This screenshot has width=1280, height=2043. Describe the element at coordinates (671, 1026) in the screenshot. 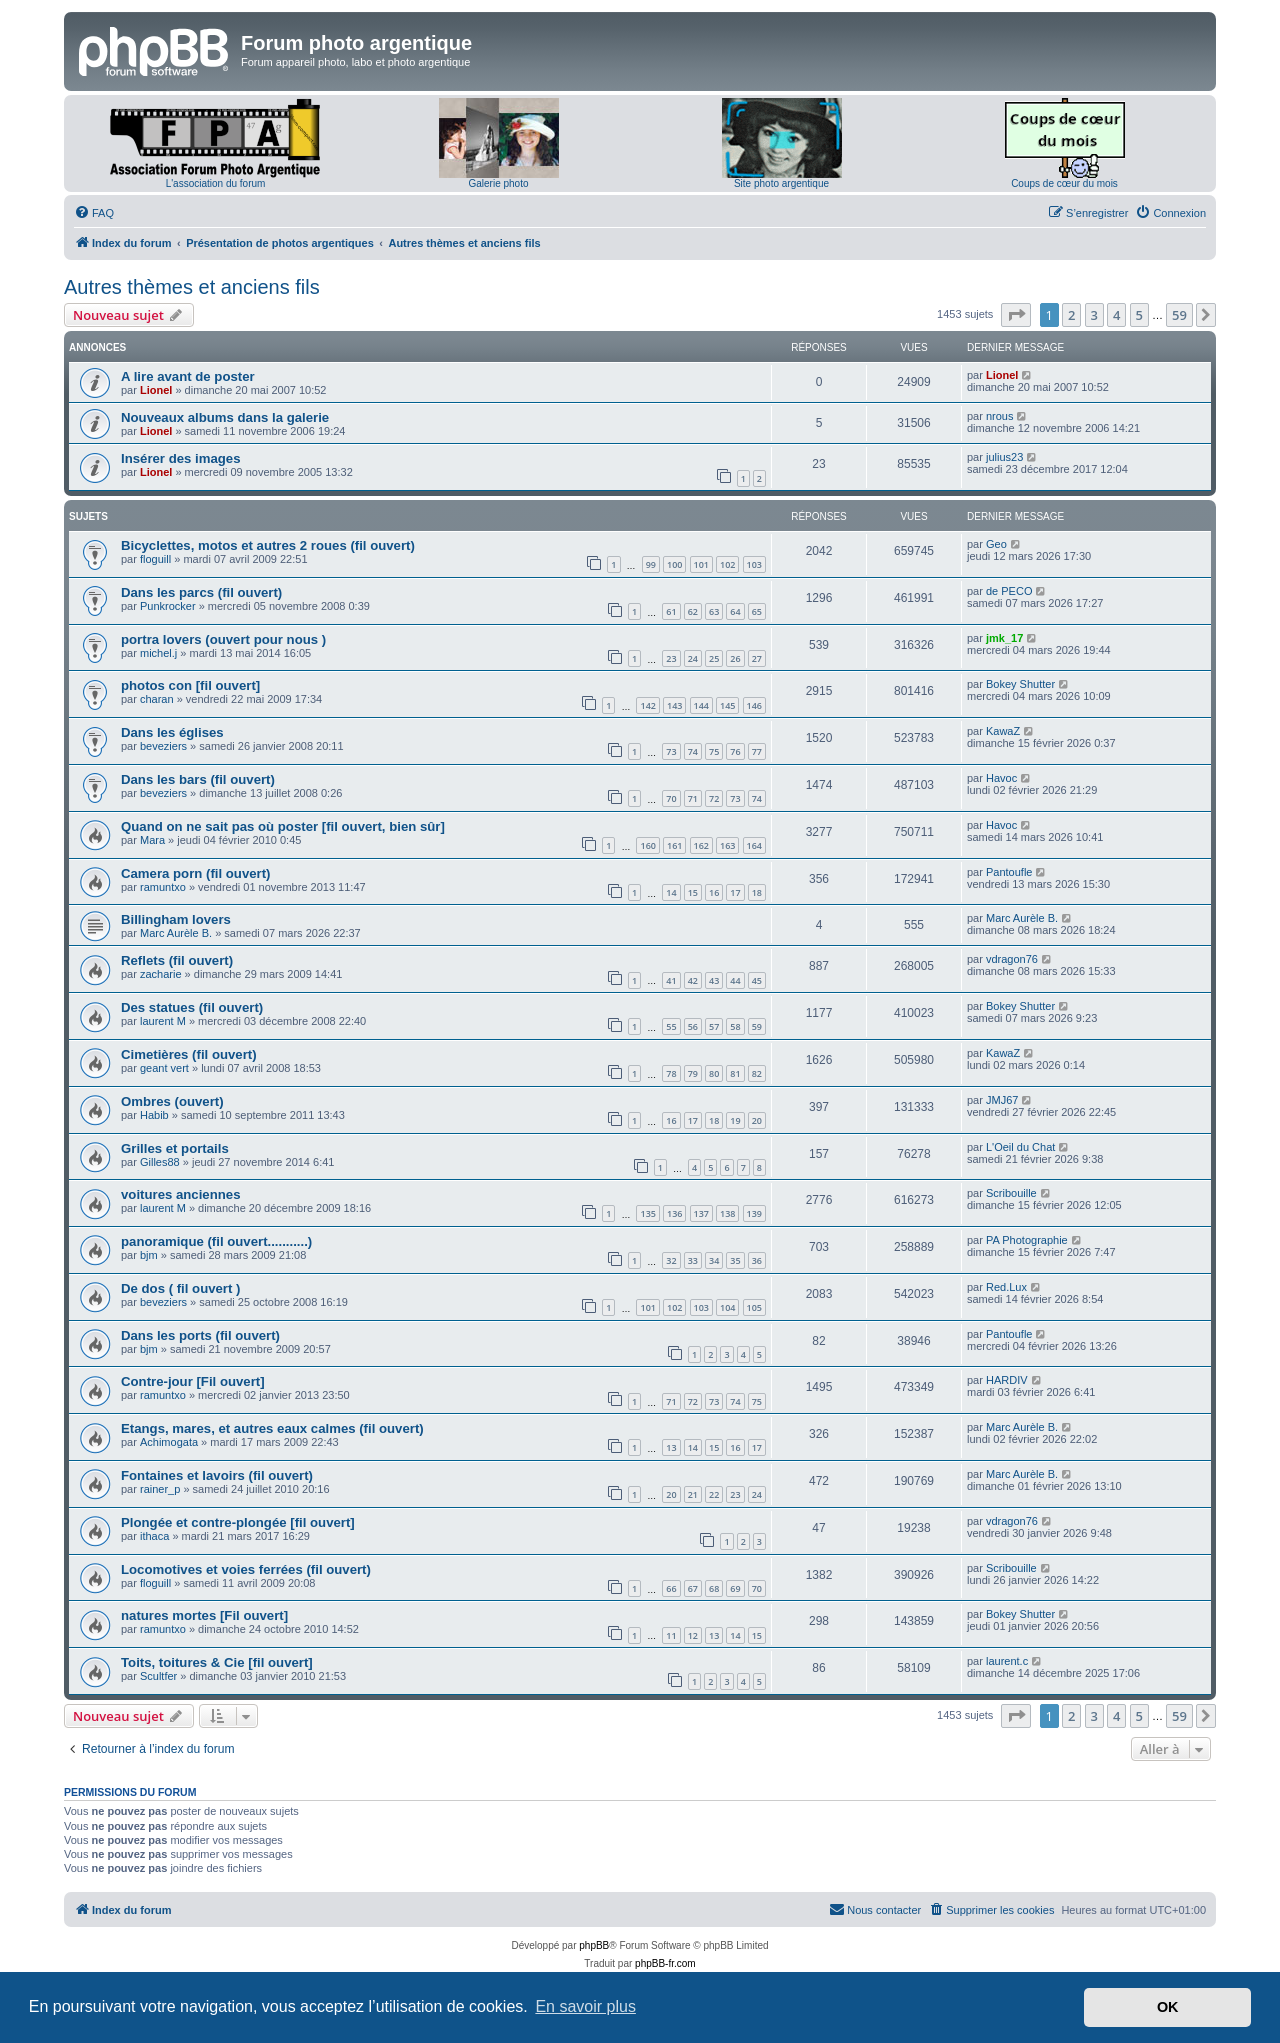

I see `55` at that location.